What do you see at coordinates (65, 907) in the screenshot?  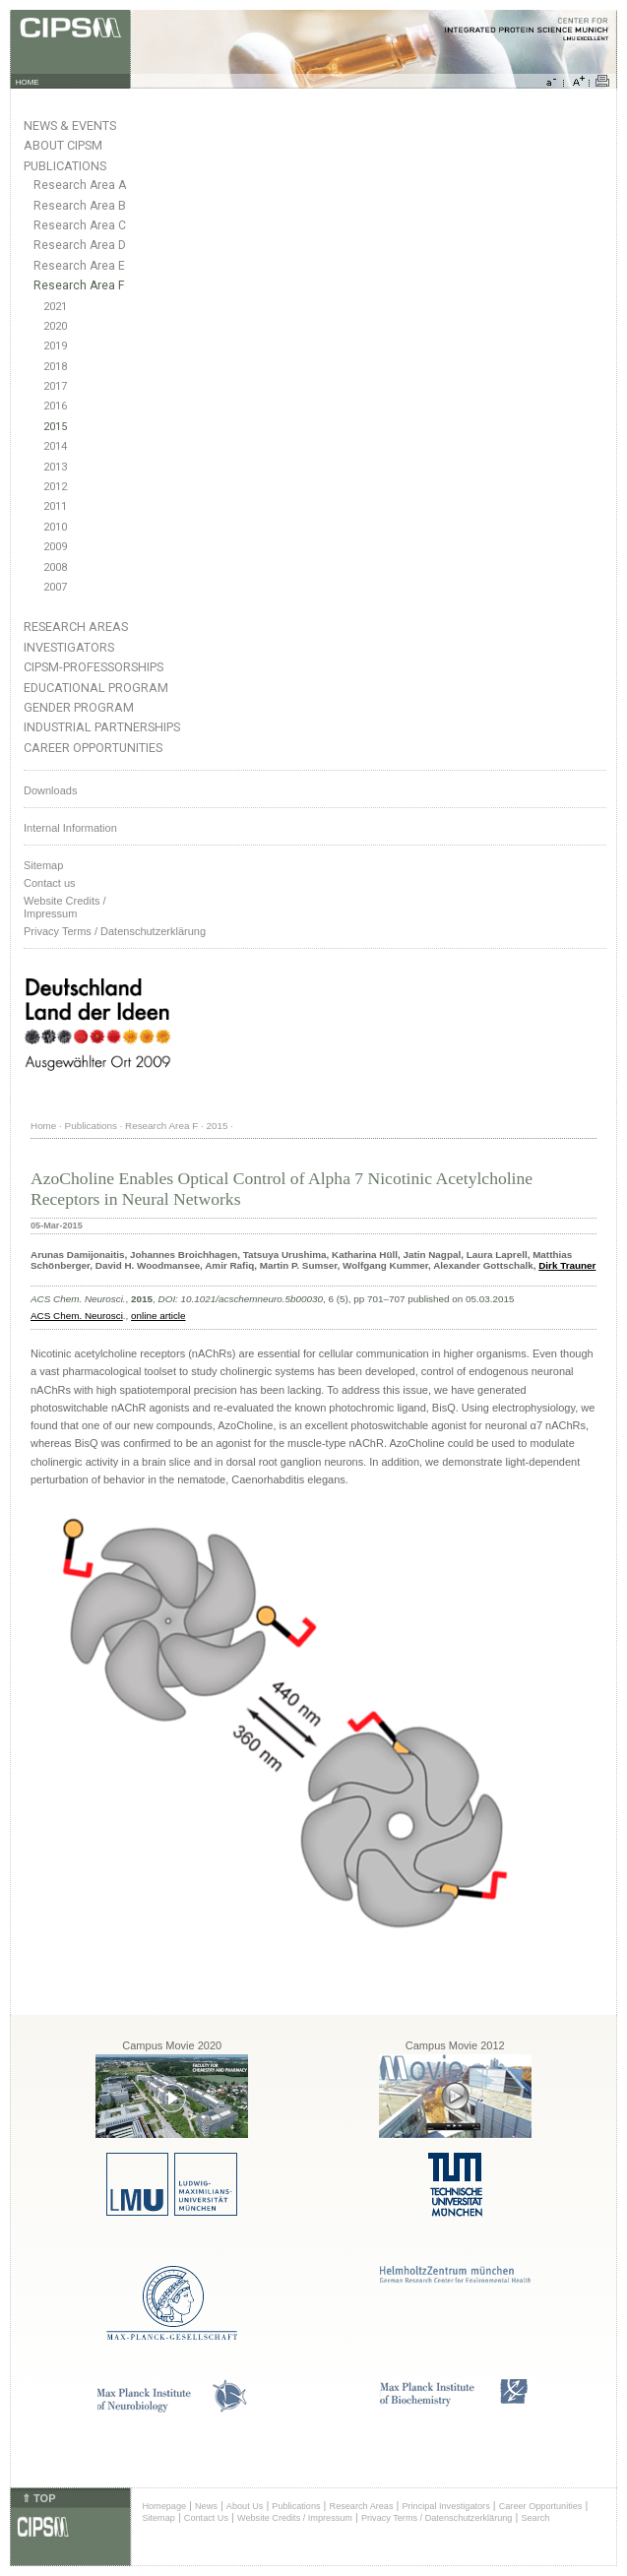 I see `Website Credits /Impressum` at bounding box center [65, 907].